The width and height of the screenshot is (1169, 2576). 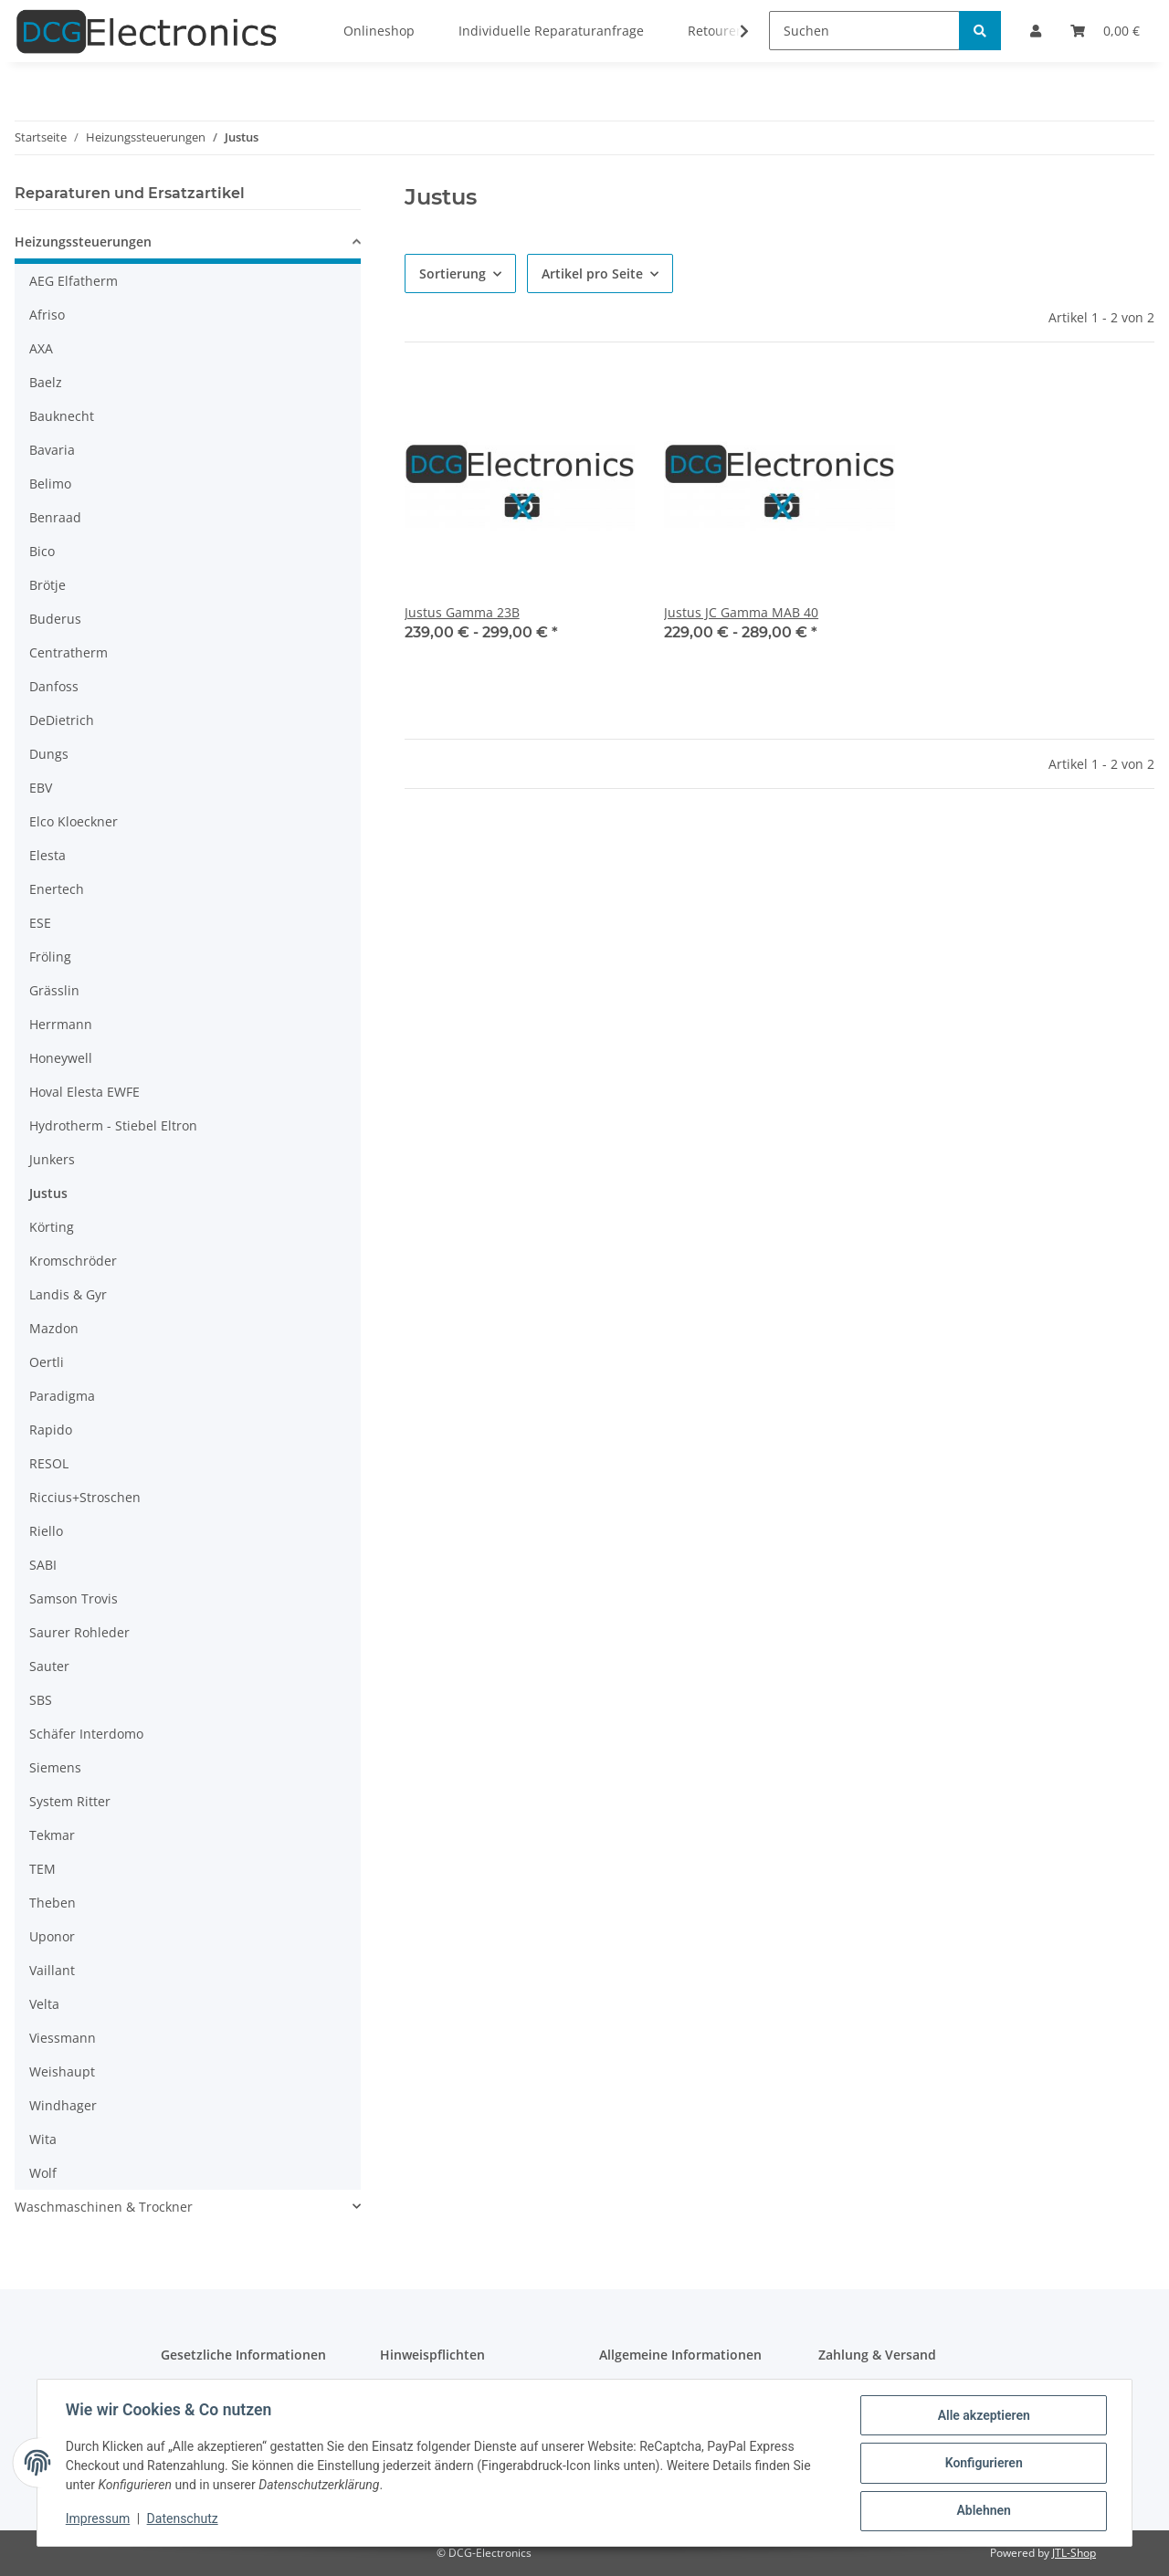 What do you see at coordinates (55, 517) in the screenshot?
I see `Benraad` at bounding box center [55, 517].